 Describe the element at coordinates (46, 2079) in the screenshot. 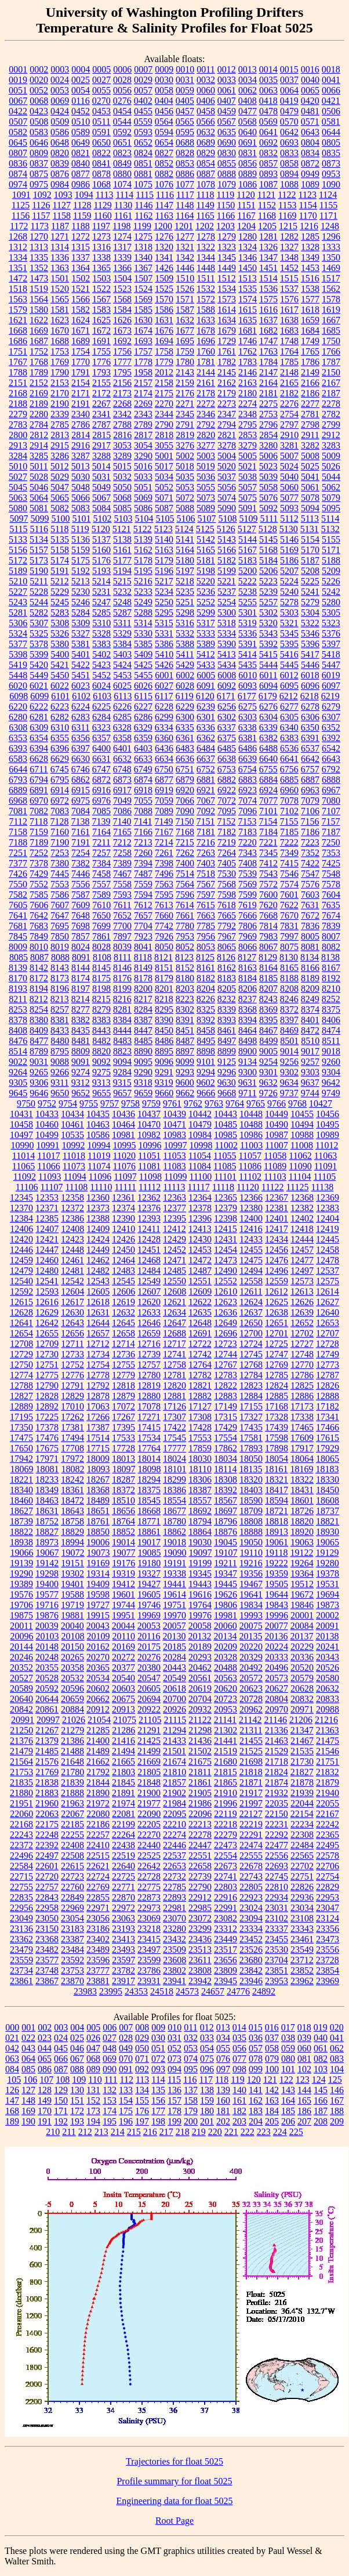

I see `107` at that location.